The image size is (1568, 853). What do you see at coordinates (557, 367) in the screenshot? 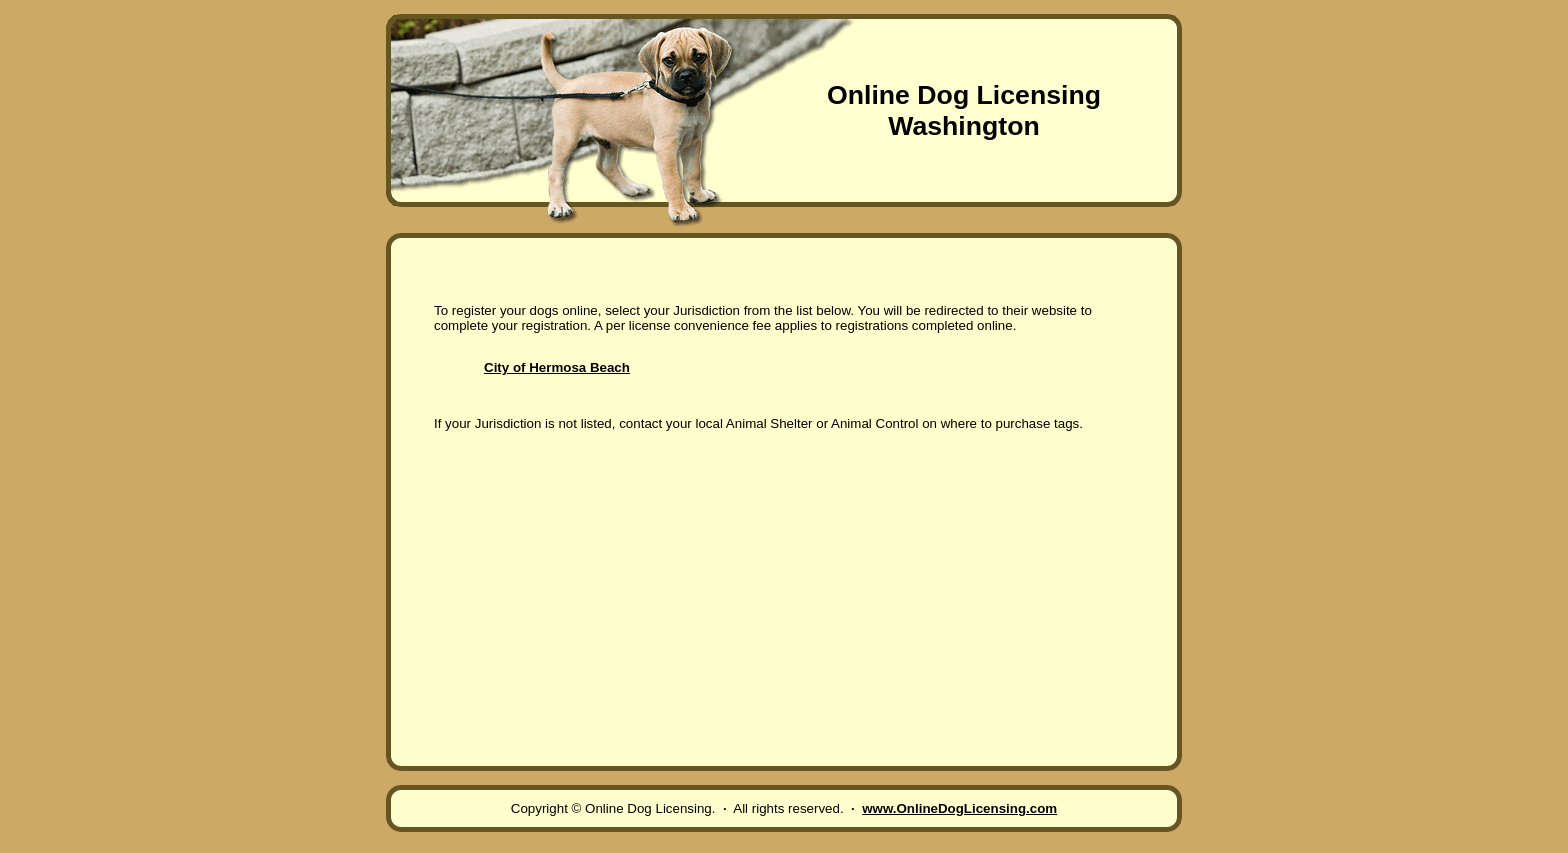
I see `City of Hermosa Beach` at bounding box center [557, 367].